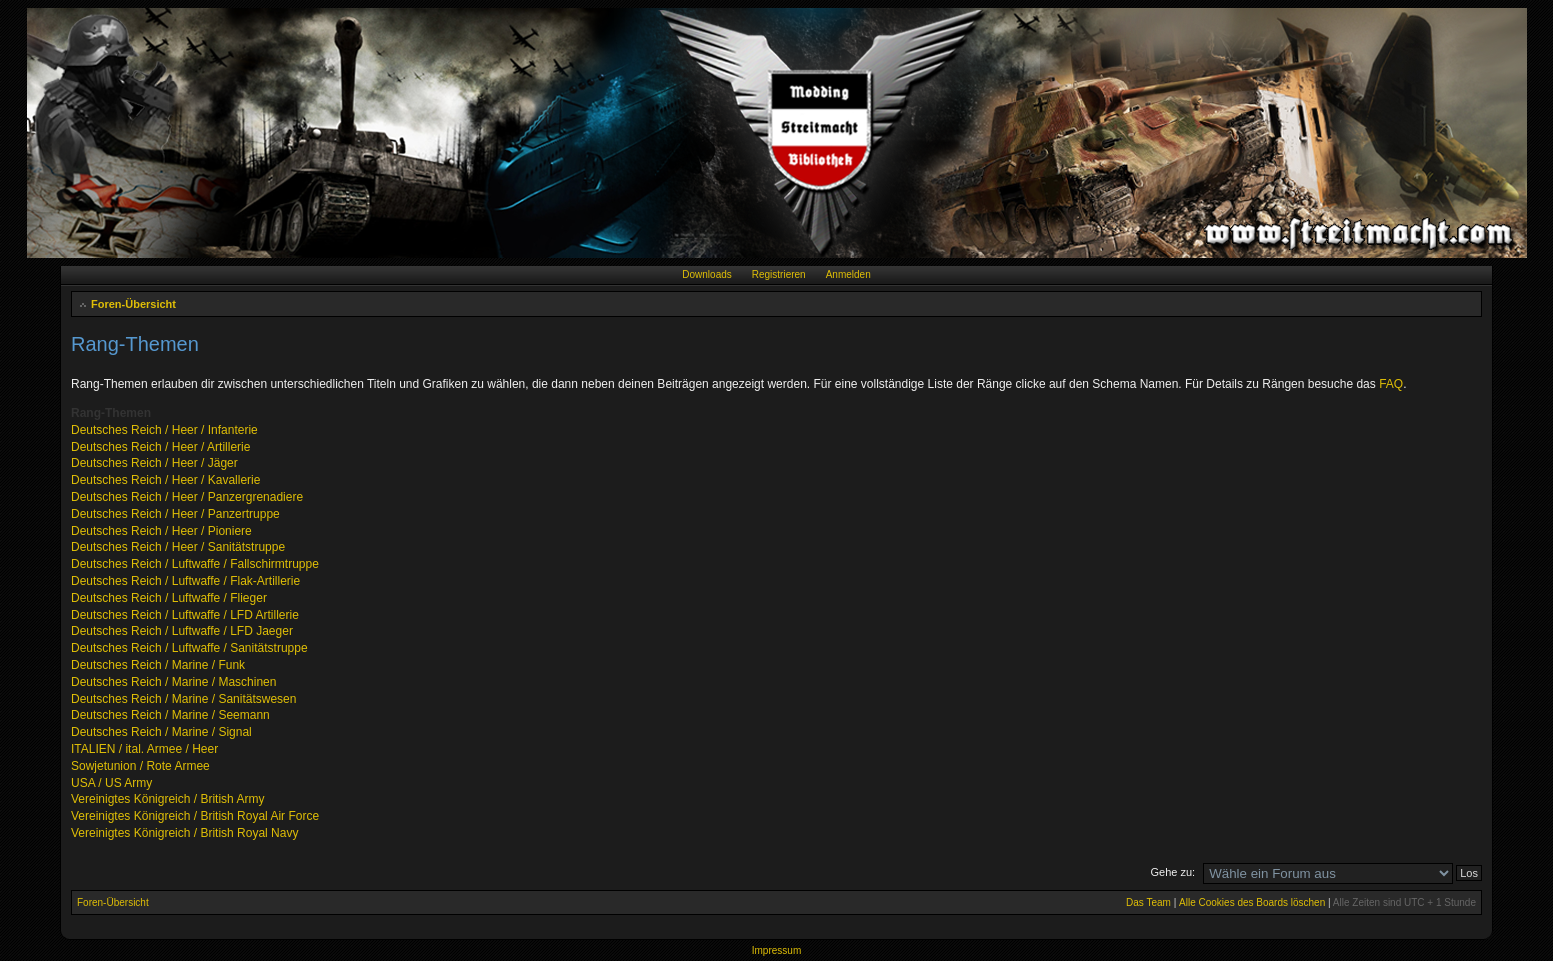 Image resolution: width=1553 pixels, height=961 pixels. What do you see at coordinates (169, 598) in the screenshot?
I see `Deutsches Reich / Luftwaffe / Flieger` at bounding box center [169, 598].